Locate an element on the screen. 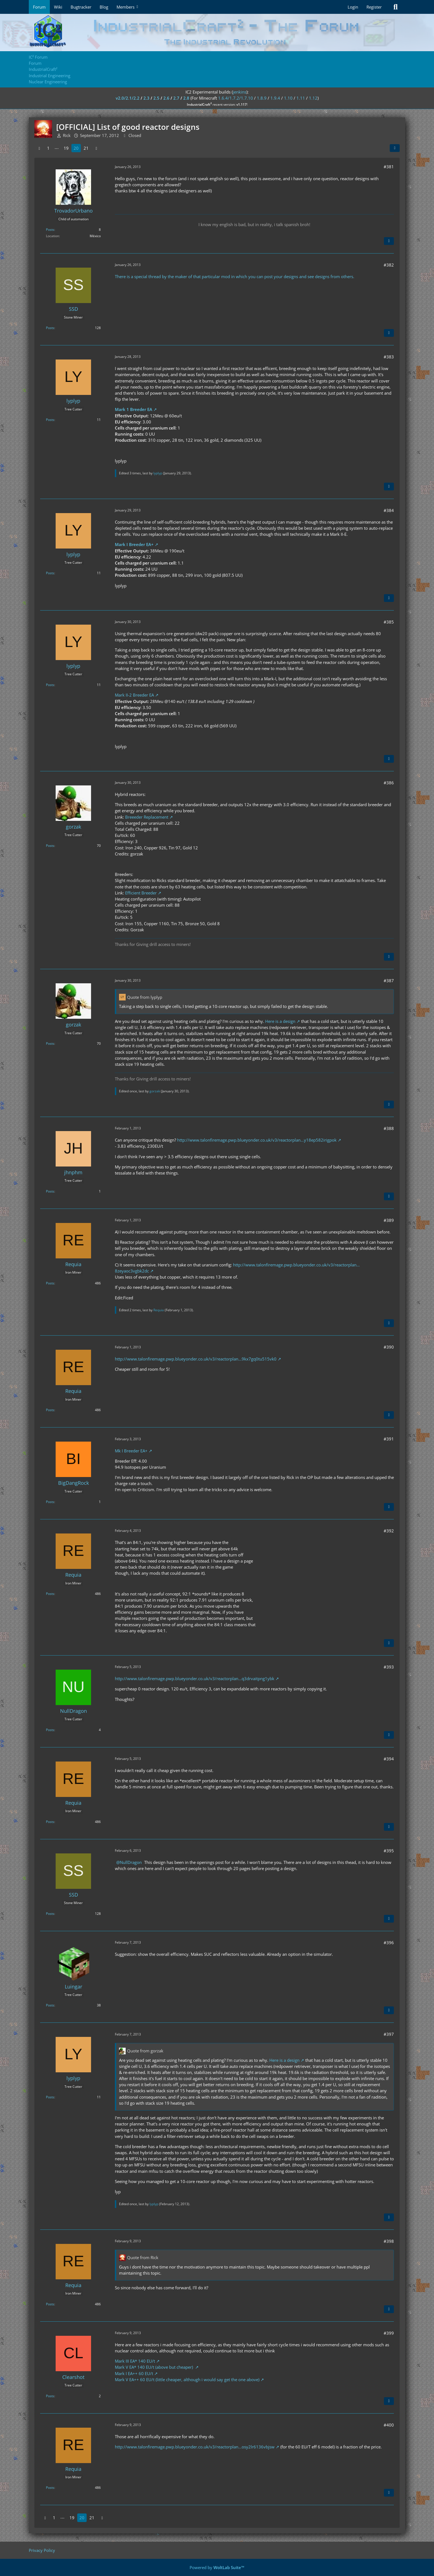 This screenshot has height=2576, width=434. http://www.talonfiremage.pwp.blueyonder.co.uk/v3/reactorplan…osy2lr6136vbjsw is located at coordinates (195, 2447).